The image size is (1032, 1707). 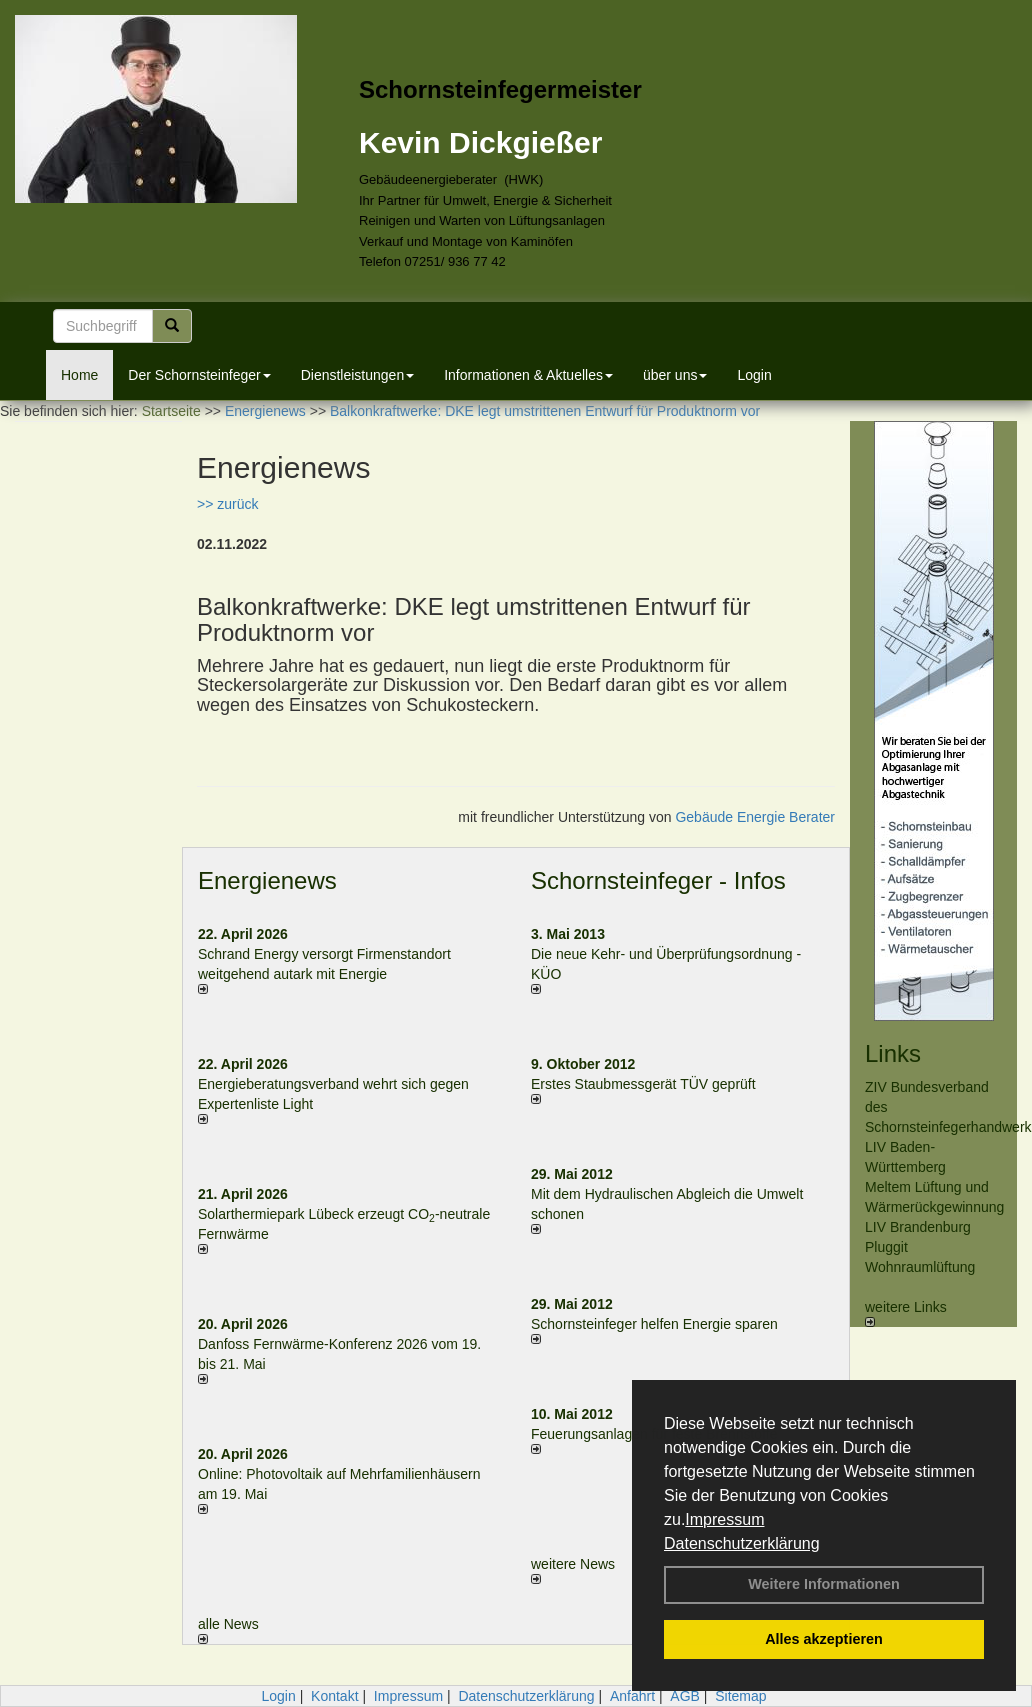 I want to click on LIV Brandenburg, so click(x=918, y=1227).